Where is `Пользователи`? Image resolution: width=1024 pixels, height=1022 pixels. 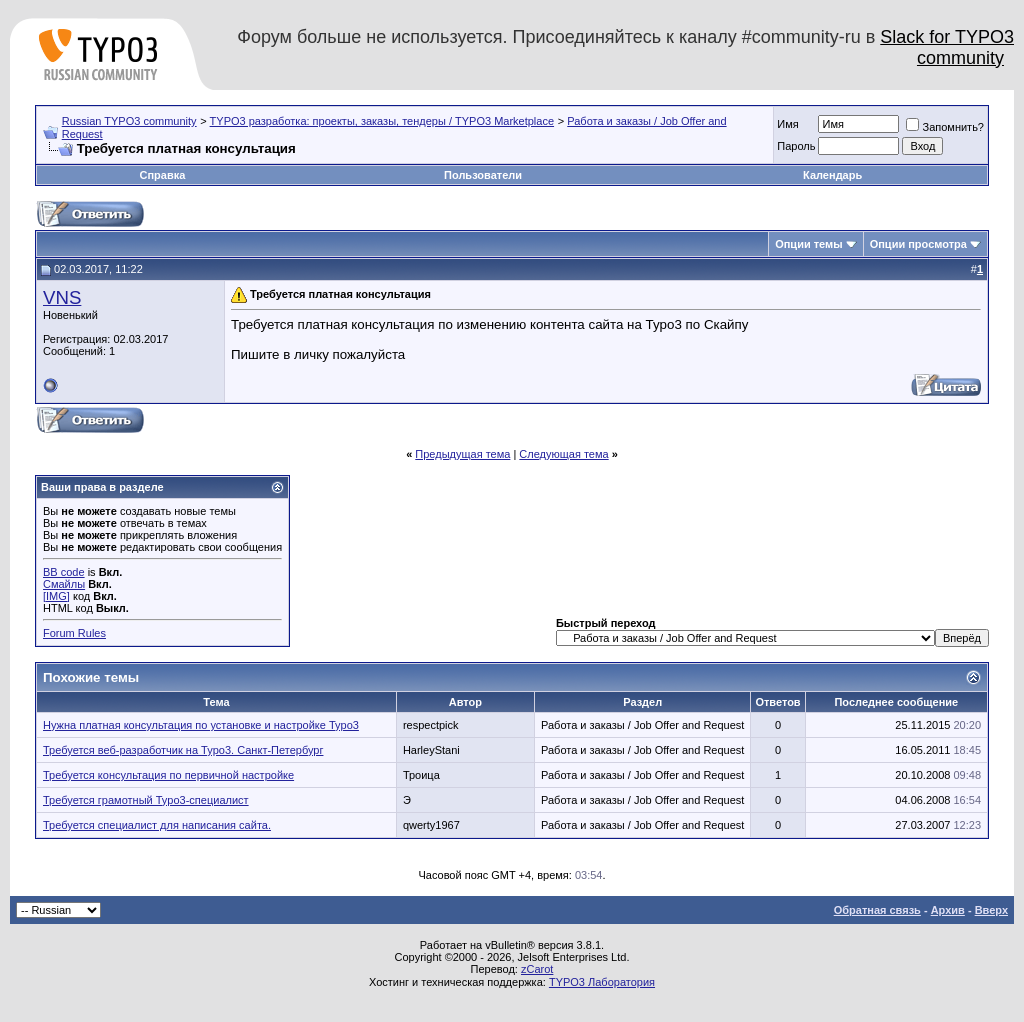
Пользователи is located at coordinates (483, 175).